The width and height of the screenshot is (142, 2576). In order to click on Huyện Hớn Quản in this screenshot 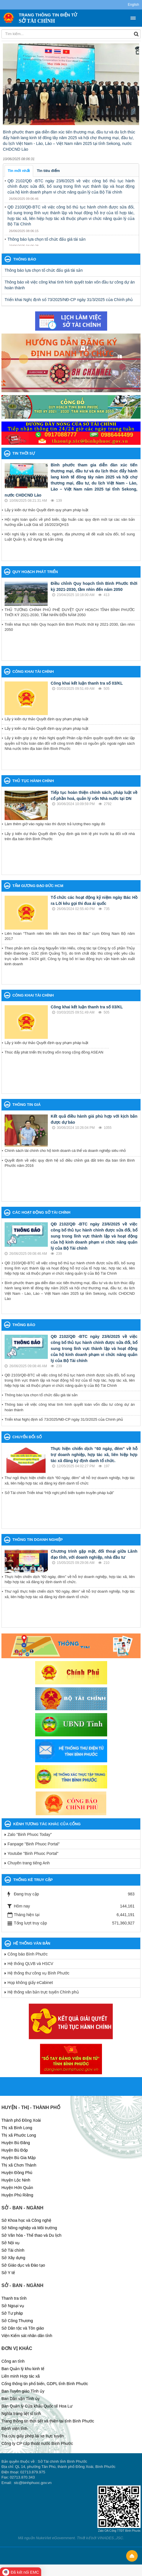, I will do `click(17, 2187)`.